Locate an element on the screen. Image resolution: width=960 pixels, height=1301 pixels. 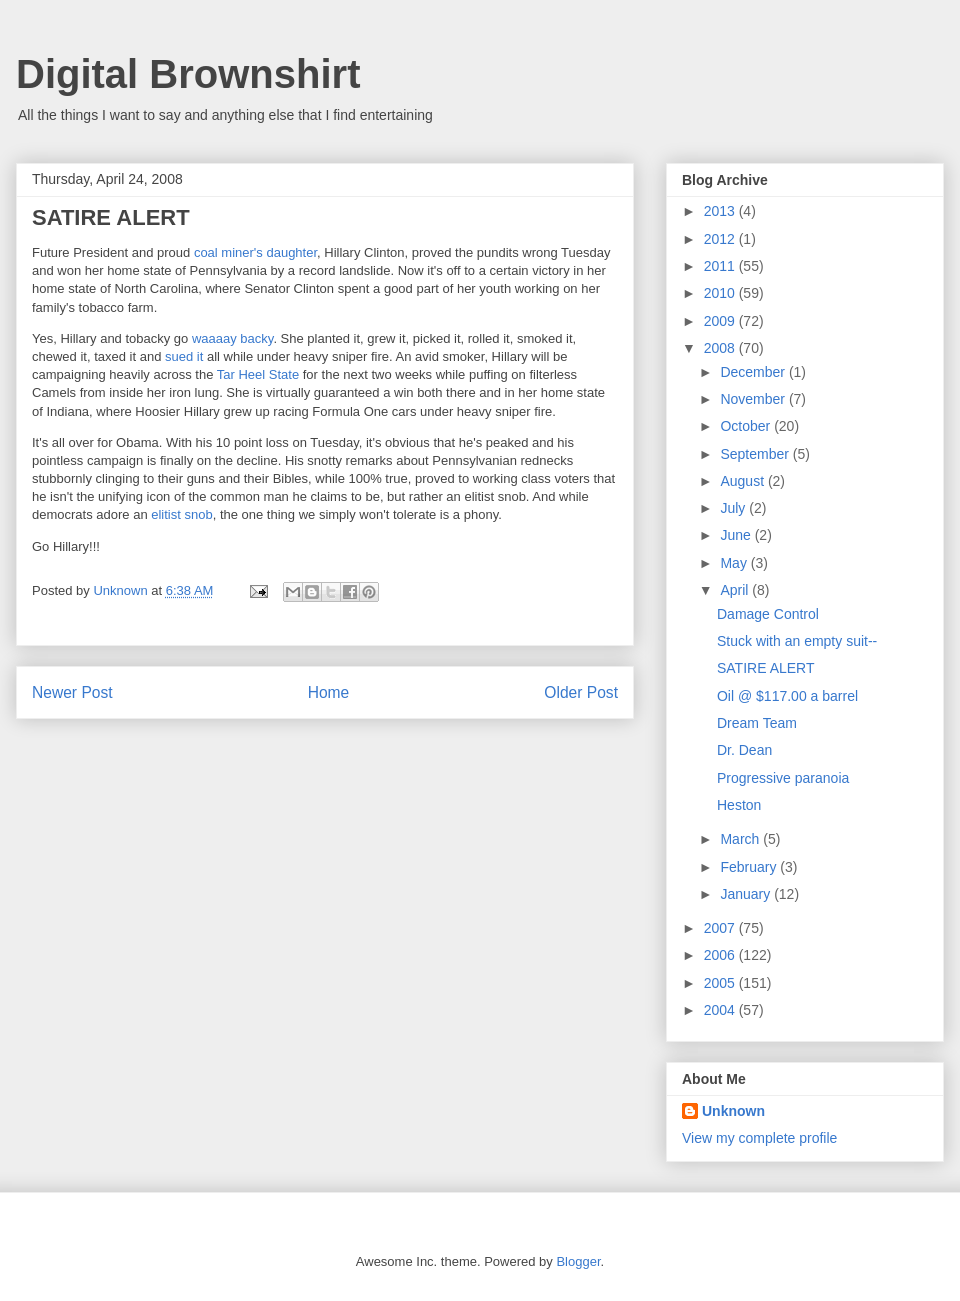
Unknown is located at coordinates (733, 1111).